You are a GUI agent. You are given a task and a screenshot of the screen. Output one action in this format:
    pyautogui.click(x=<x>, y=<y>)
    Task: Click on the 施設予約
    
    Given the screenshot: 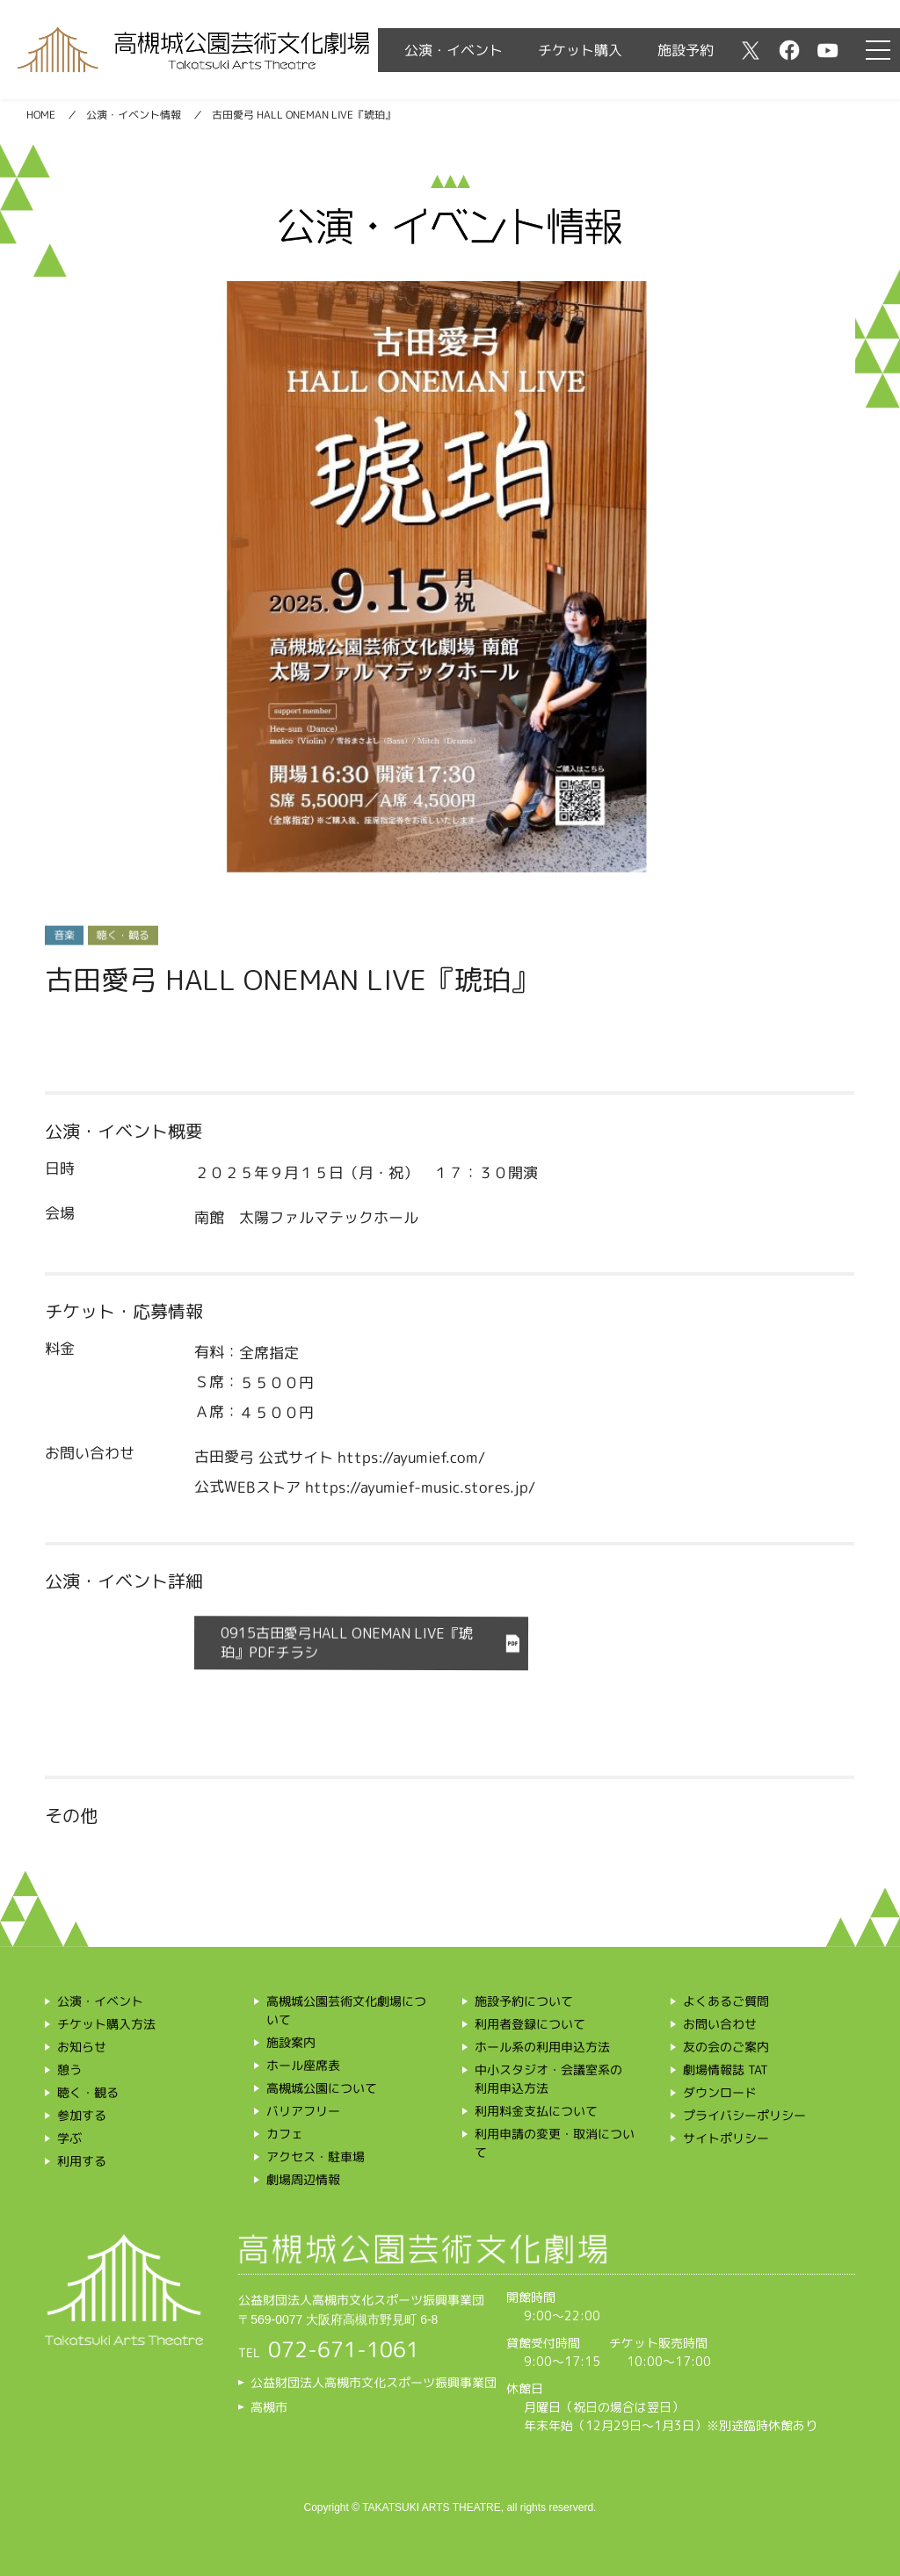 What is the action you would take?
    pyautogui.click(x=685, y=50)
    